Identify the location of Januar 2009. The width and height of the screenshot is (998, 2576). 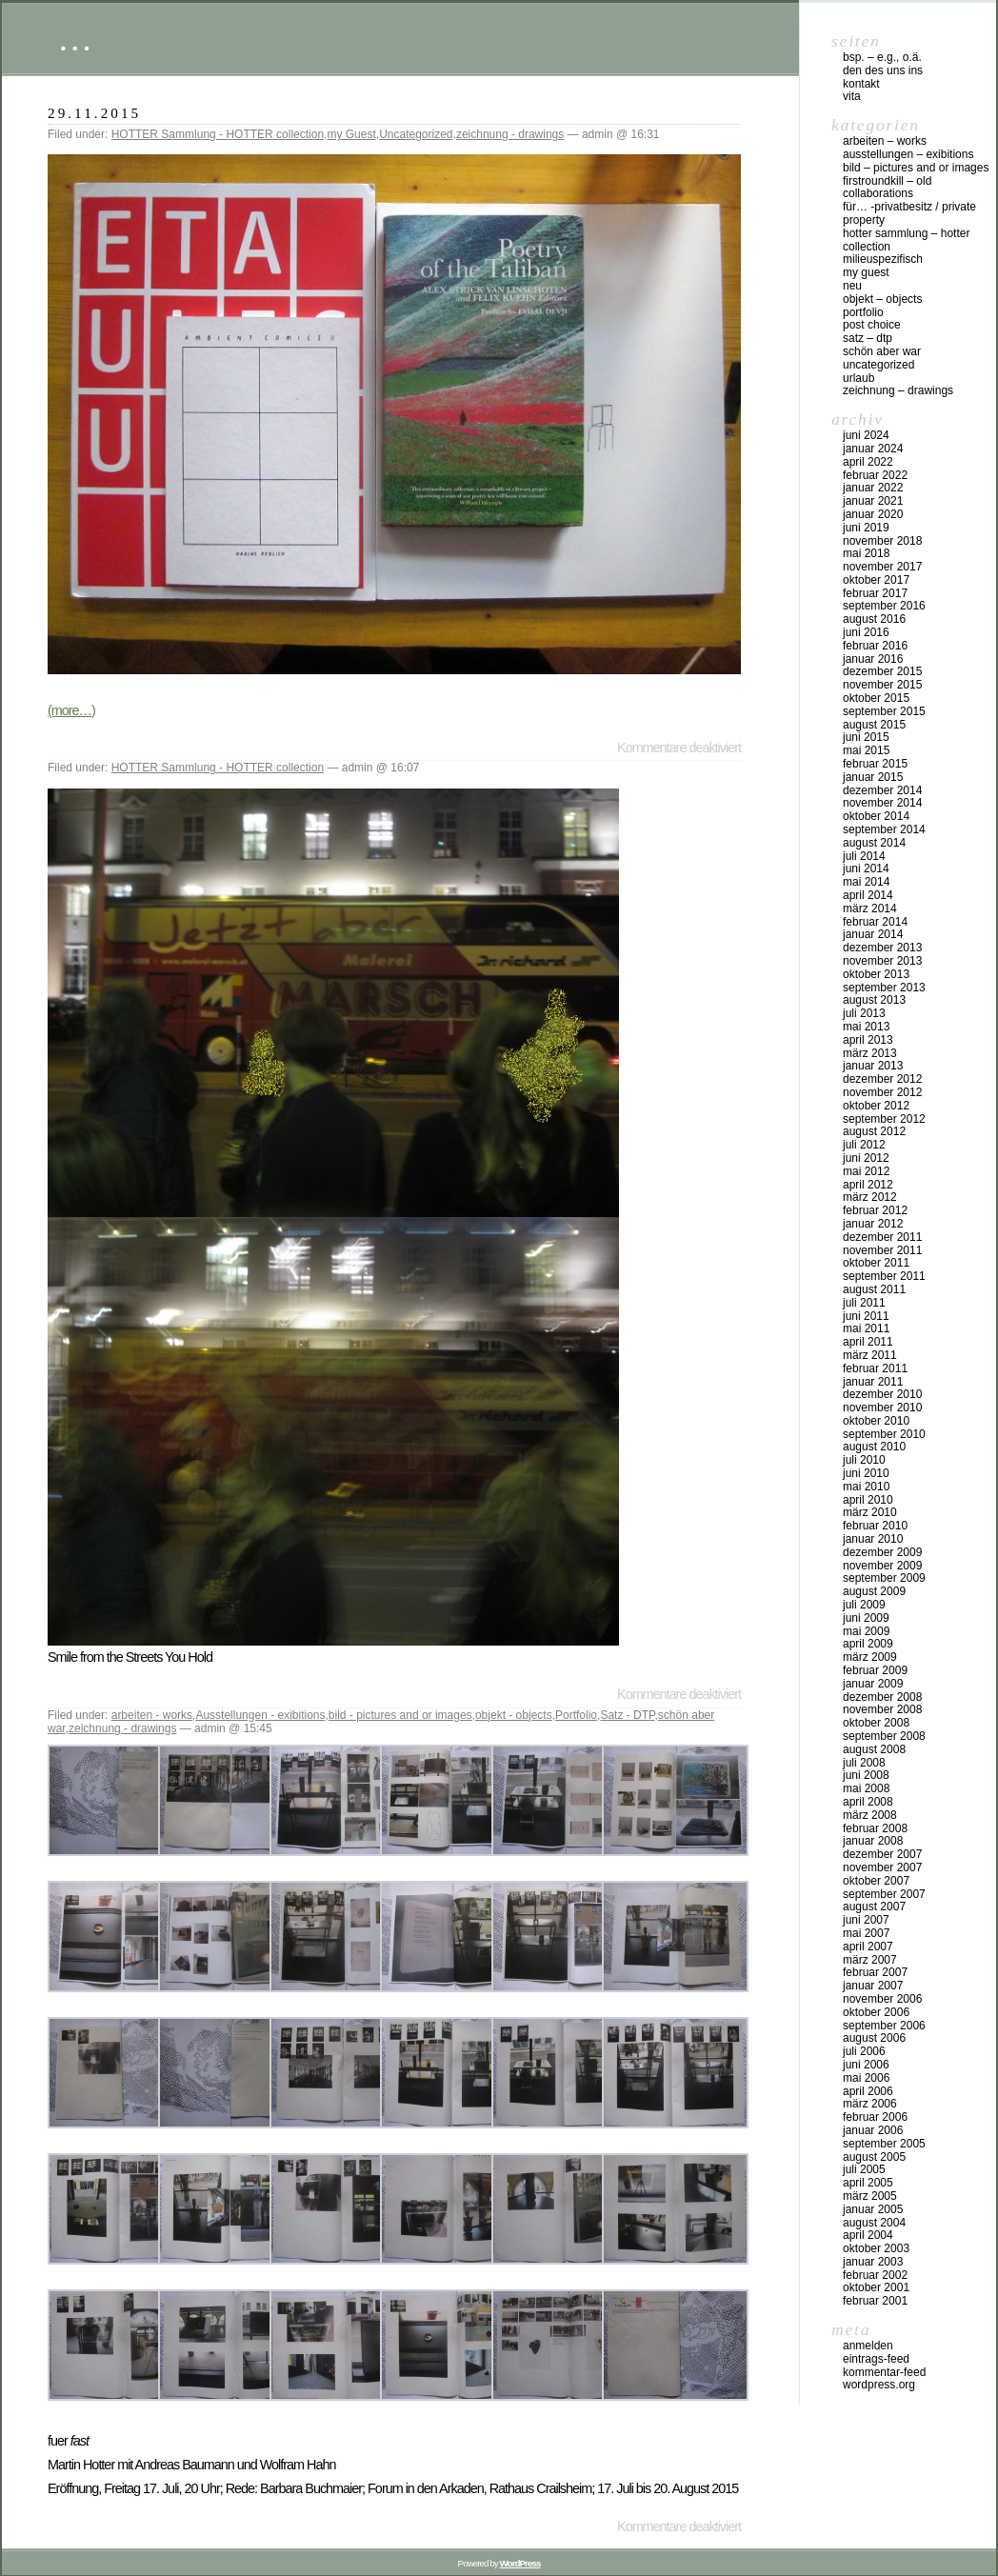
(873, 1683).